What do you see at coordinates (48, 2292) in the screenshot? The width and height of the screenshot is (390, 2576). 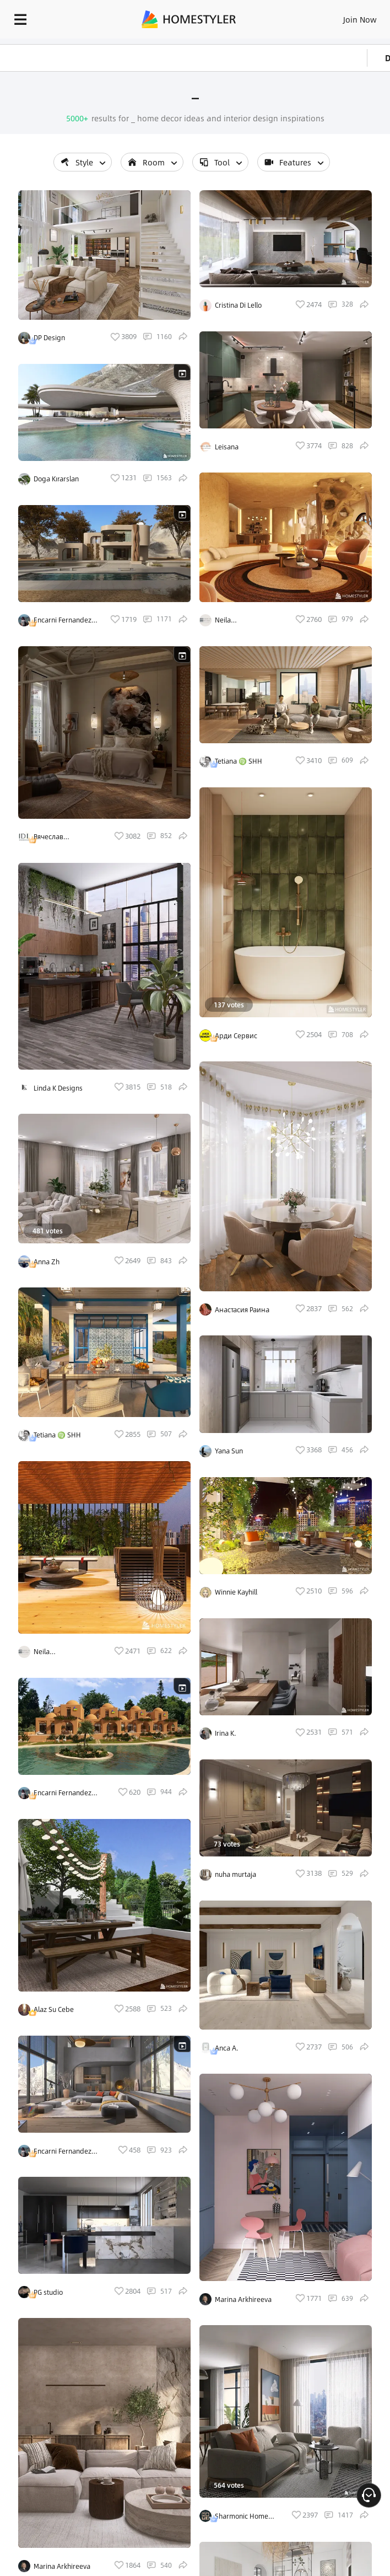 I see `PG studio` at bounding box center [48, 2292].